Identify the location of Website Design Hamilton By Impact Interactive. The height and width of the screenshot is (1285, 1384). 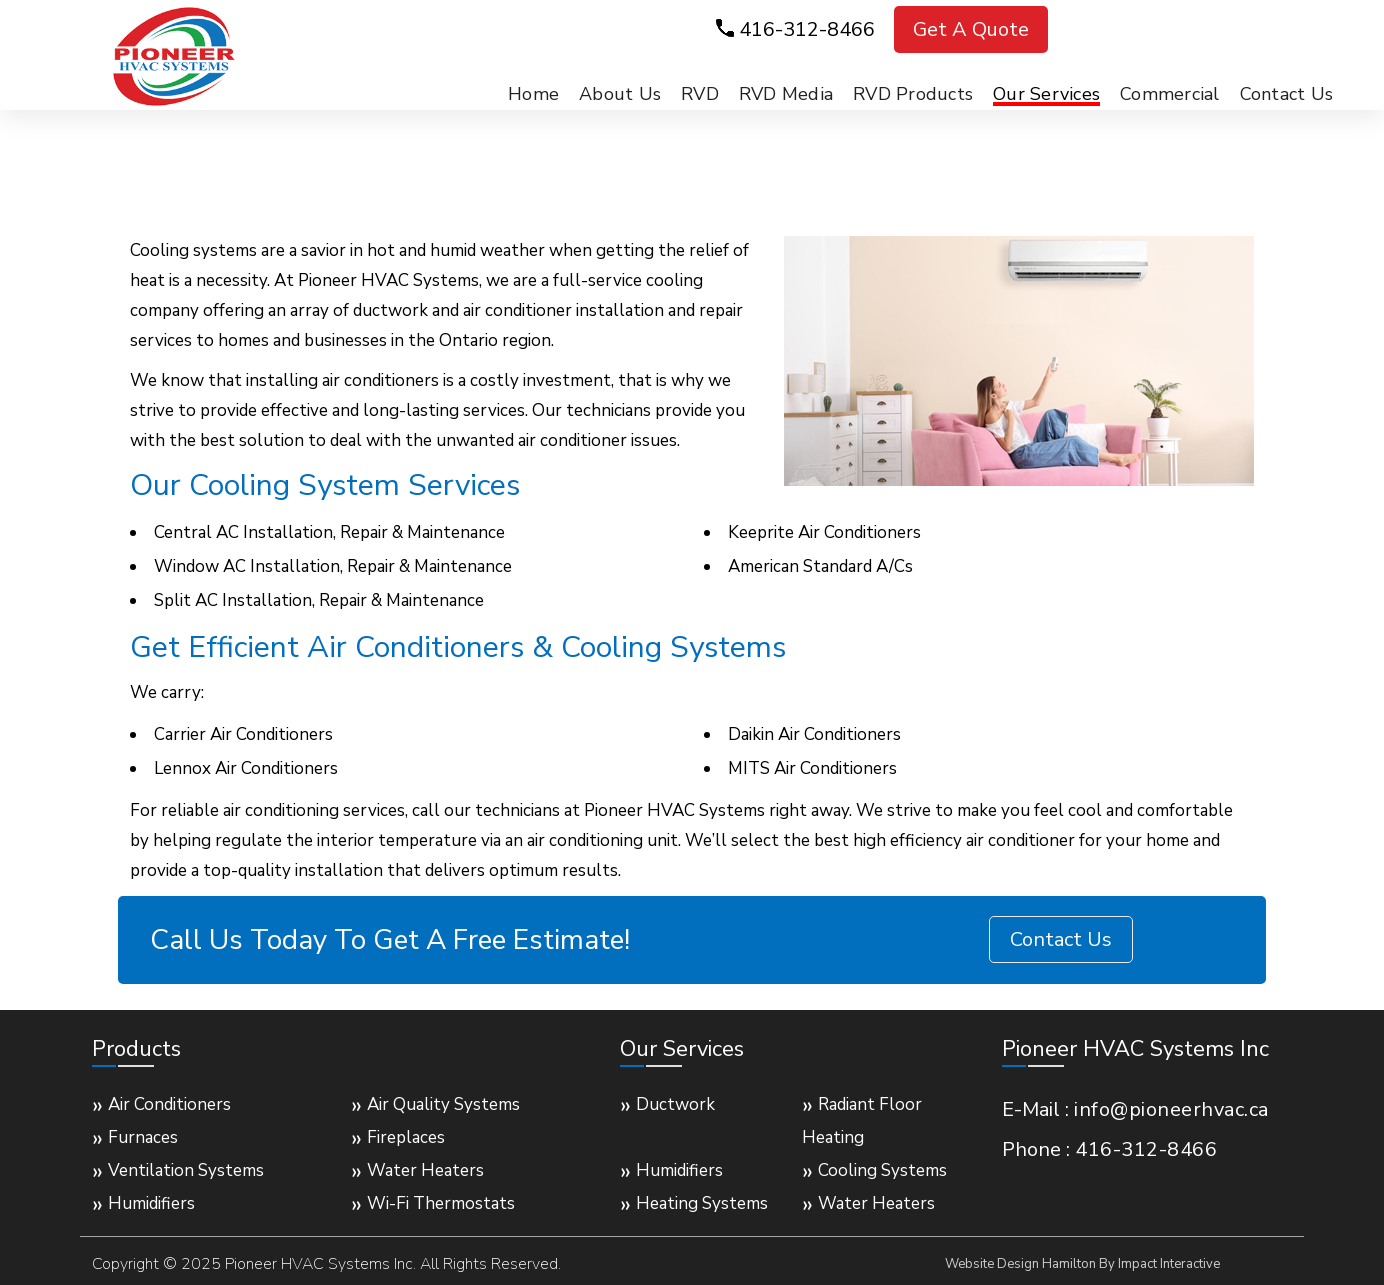
(1082, 1264).